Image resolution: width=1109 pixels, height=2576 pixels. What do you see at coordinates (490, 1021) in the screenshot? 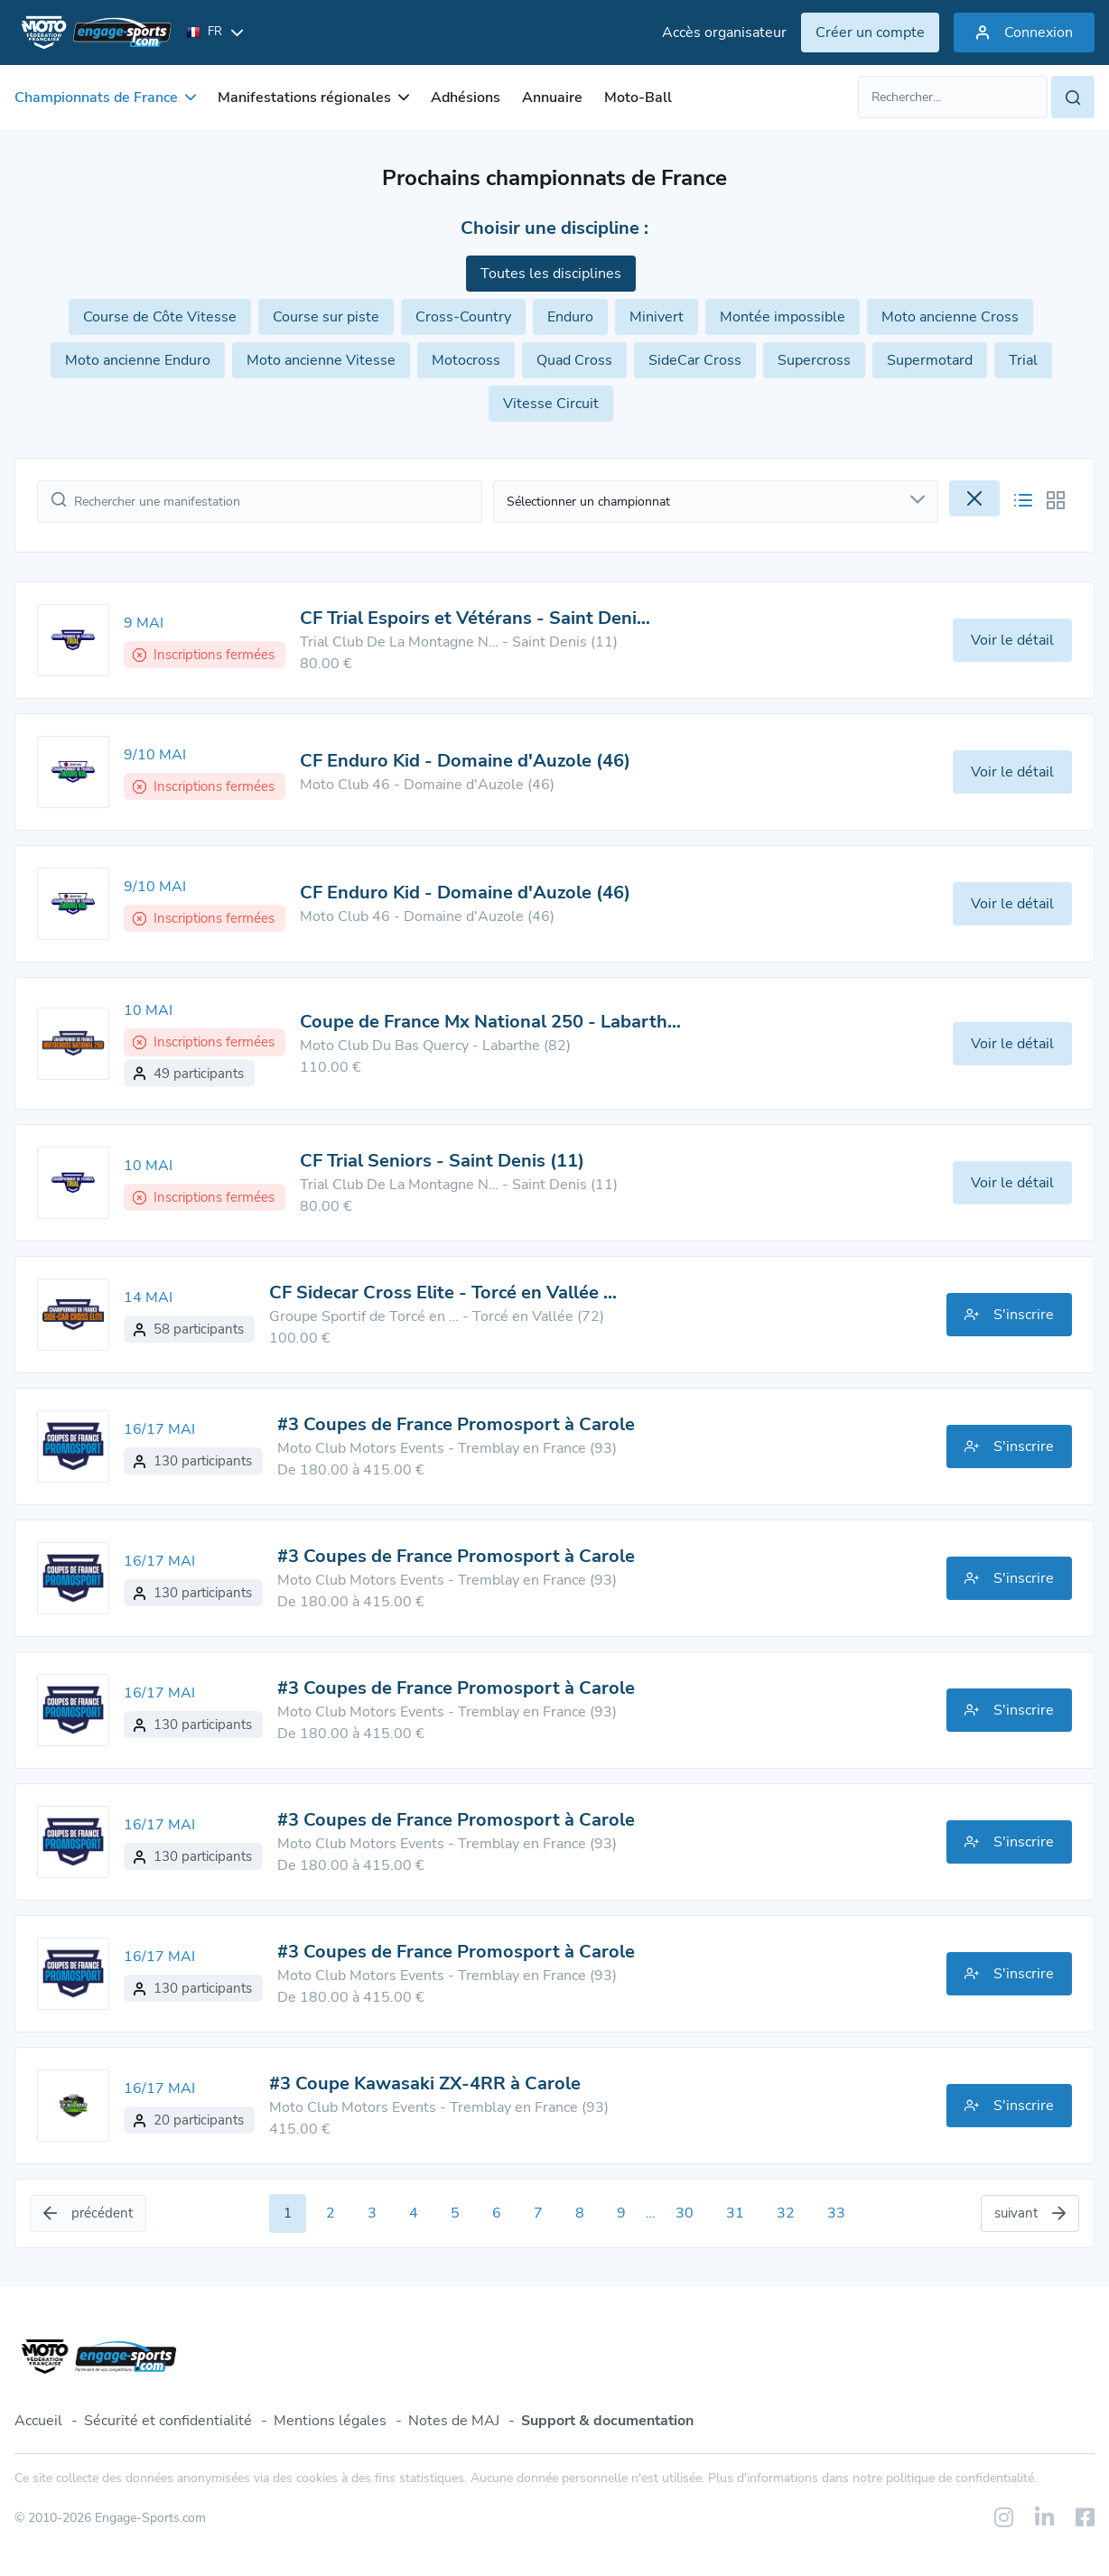
I see `Coupe de France Mx National 250 - Labarth…` at bounding box center [490, 1021].